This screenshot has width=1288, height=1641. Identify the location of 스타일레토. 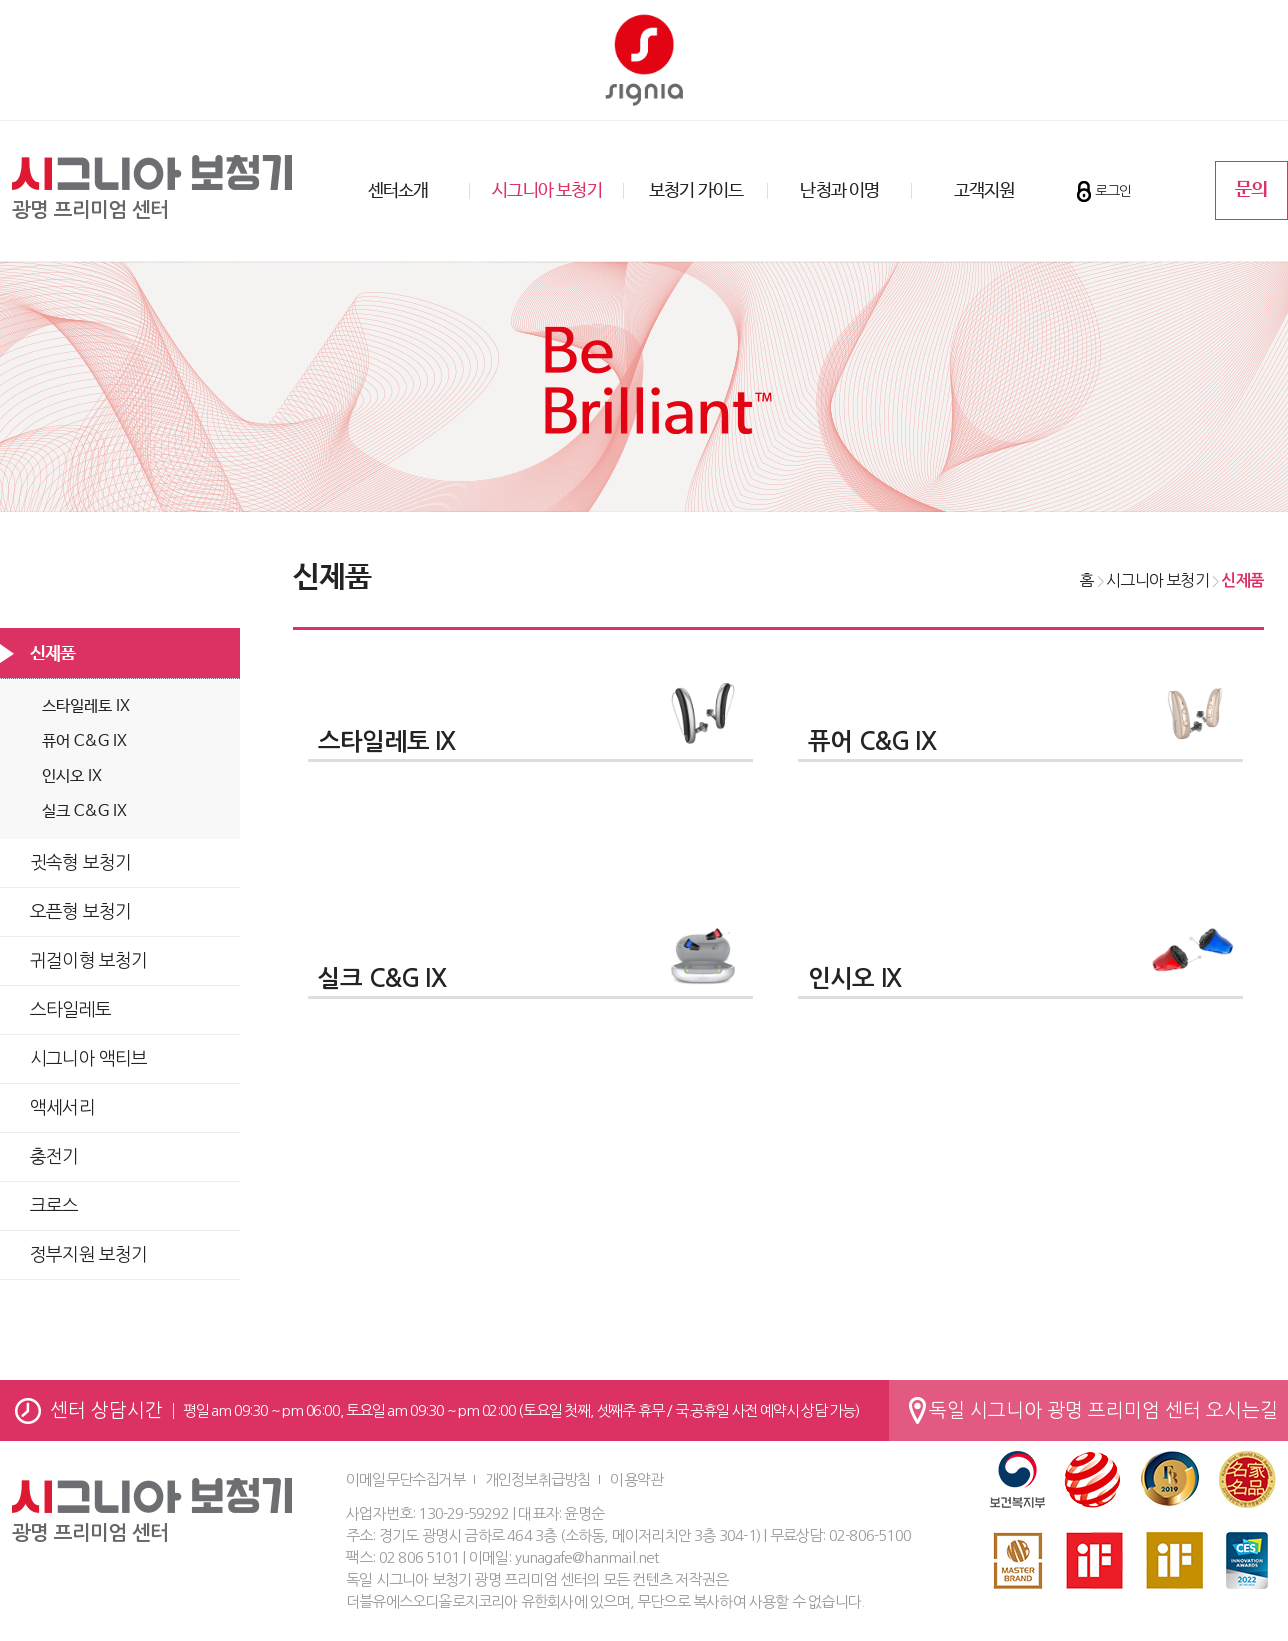
(70, 1010).